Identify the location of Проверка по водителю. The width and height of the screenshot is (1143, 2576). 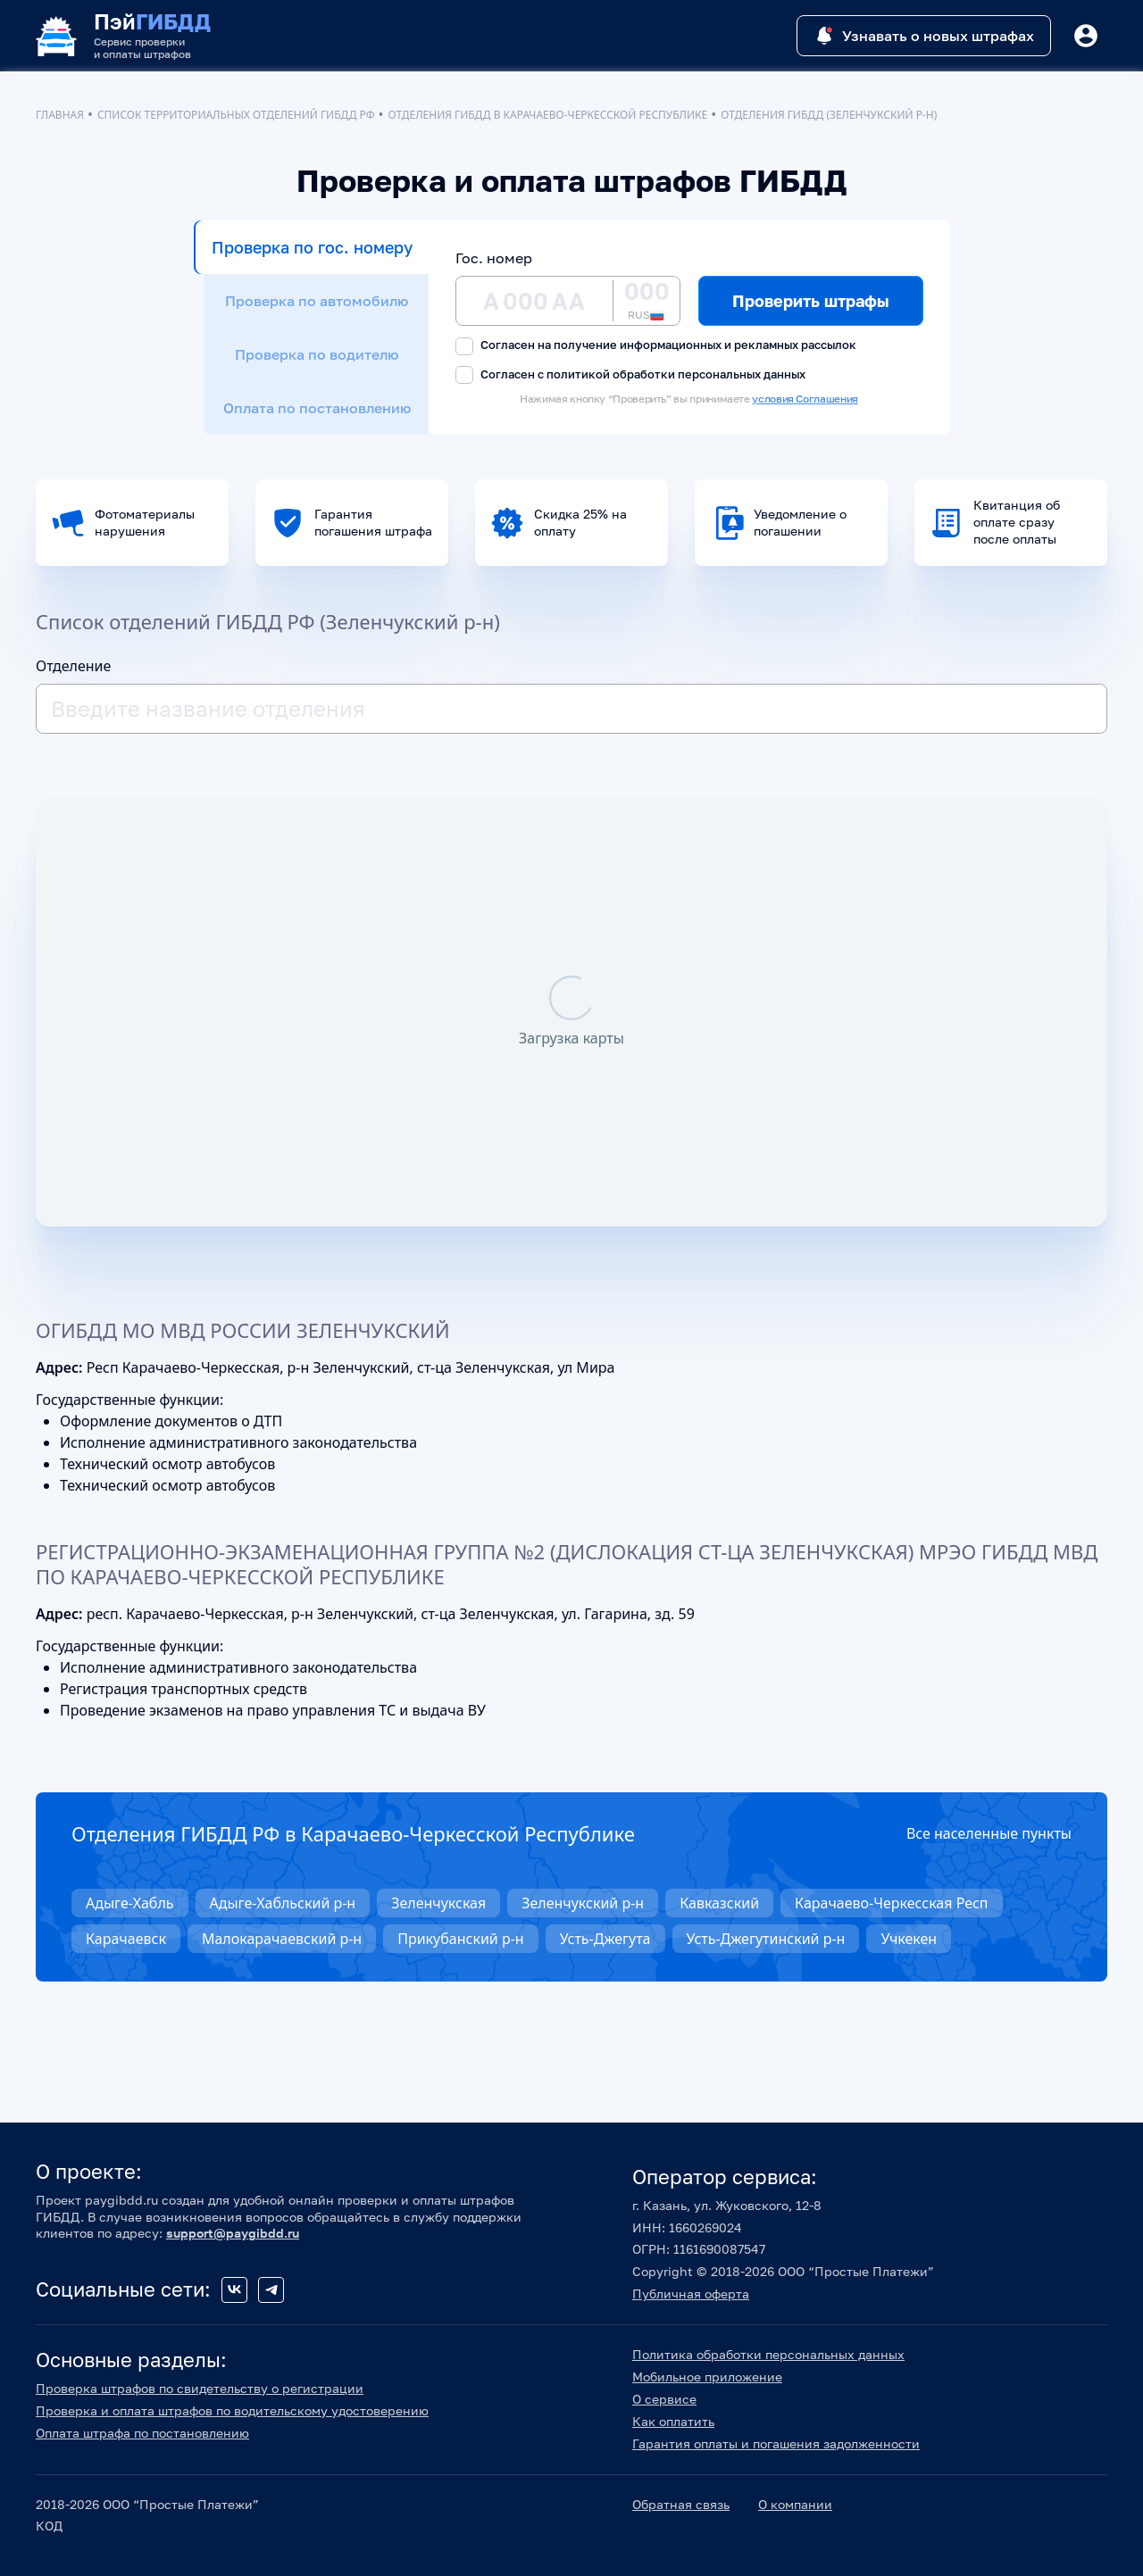
(316, 354).